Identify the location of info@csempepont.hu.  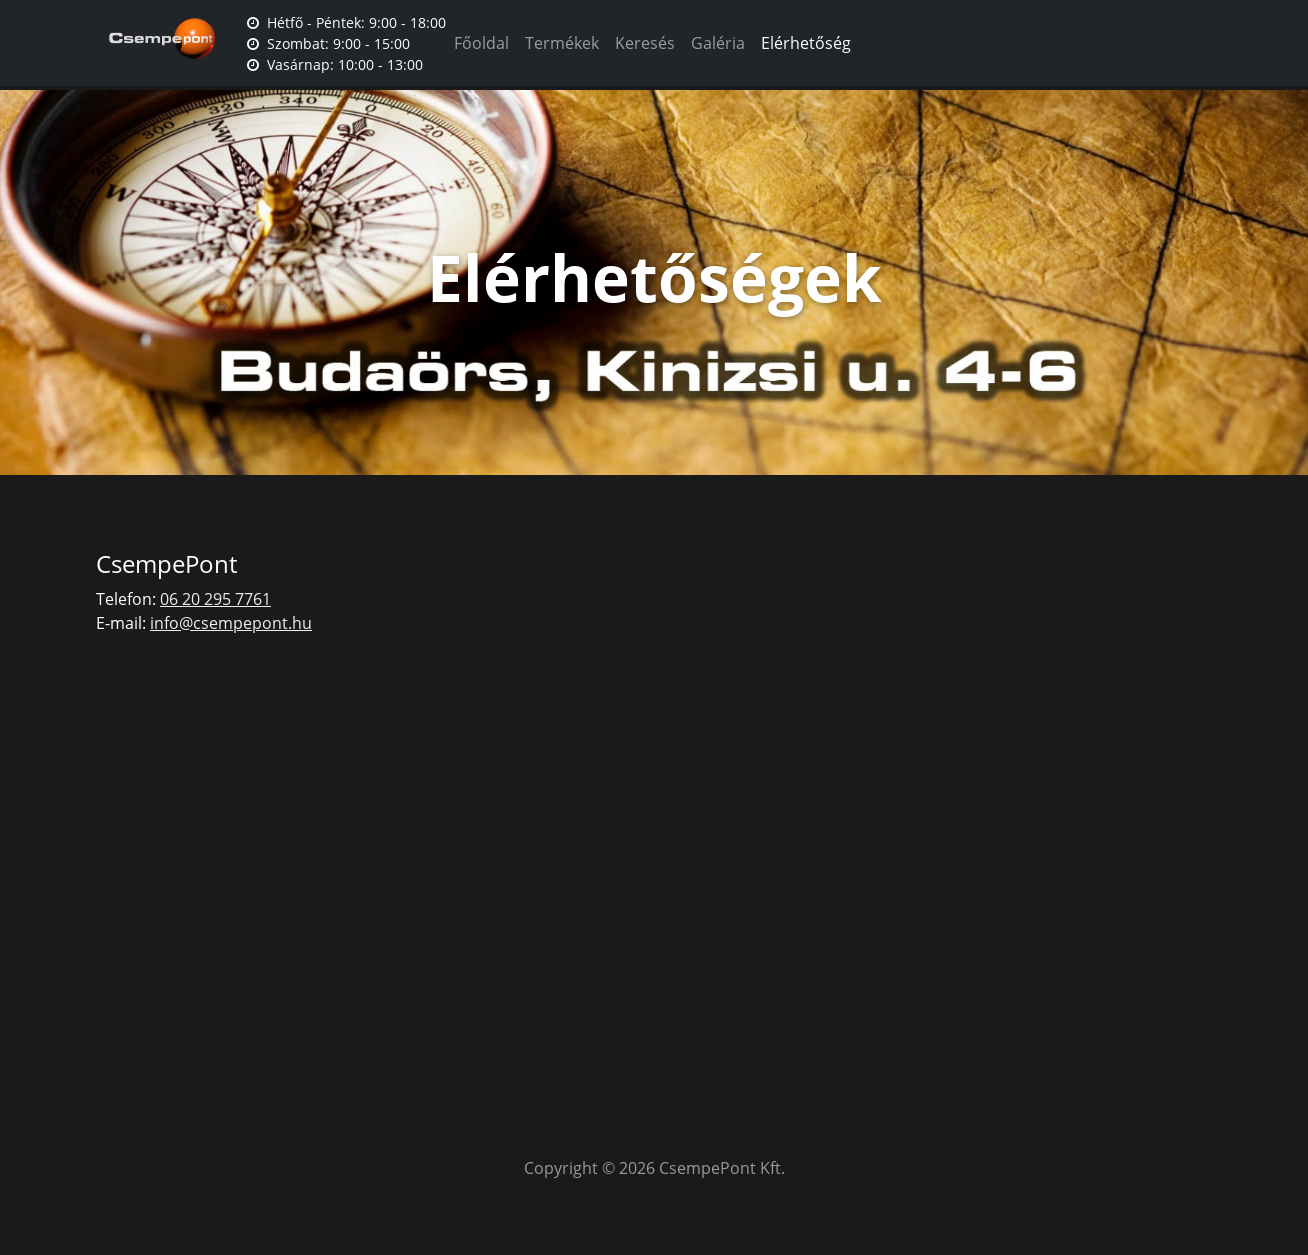
(231, 623).